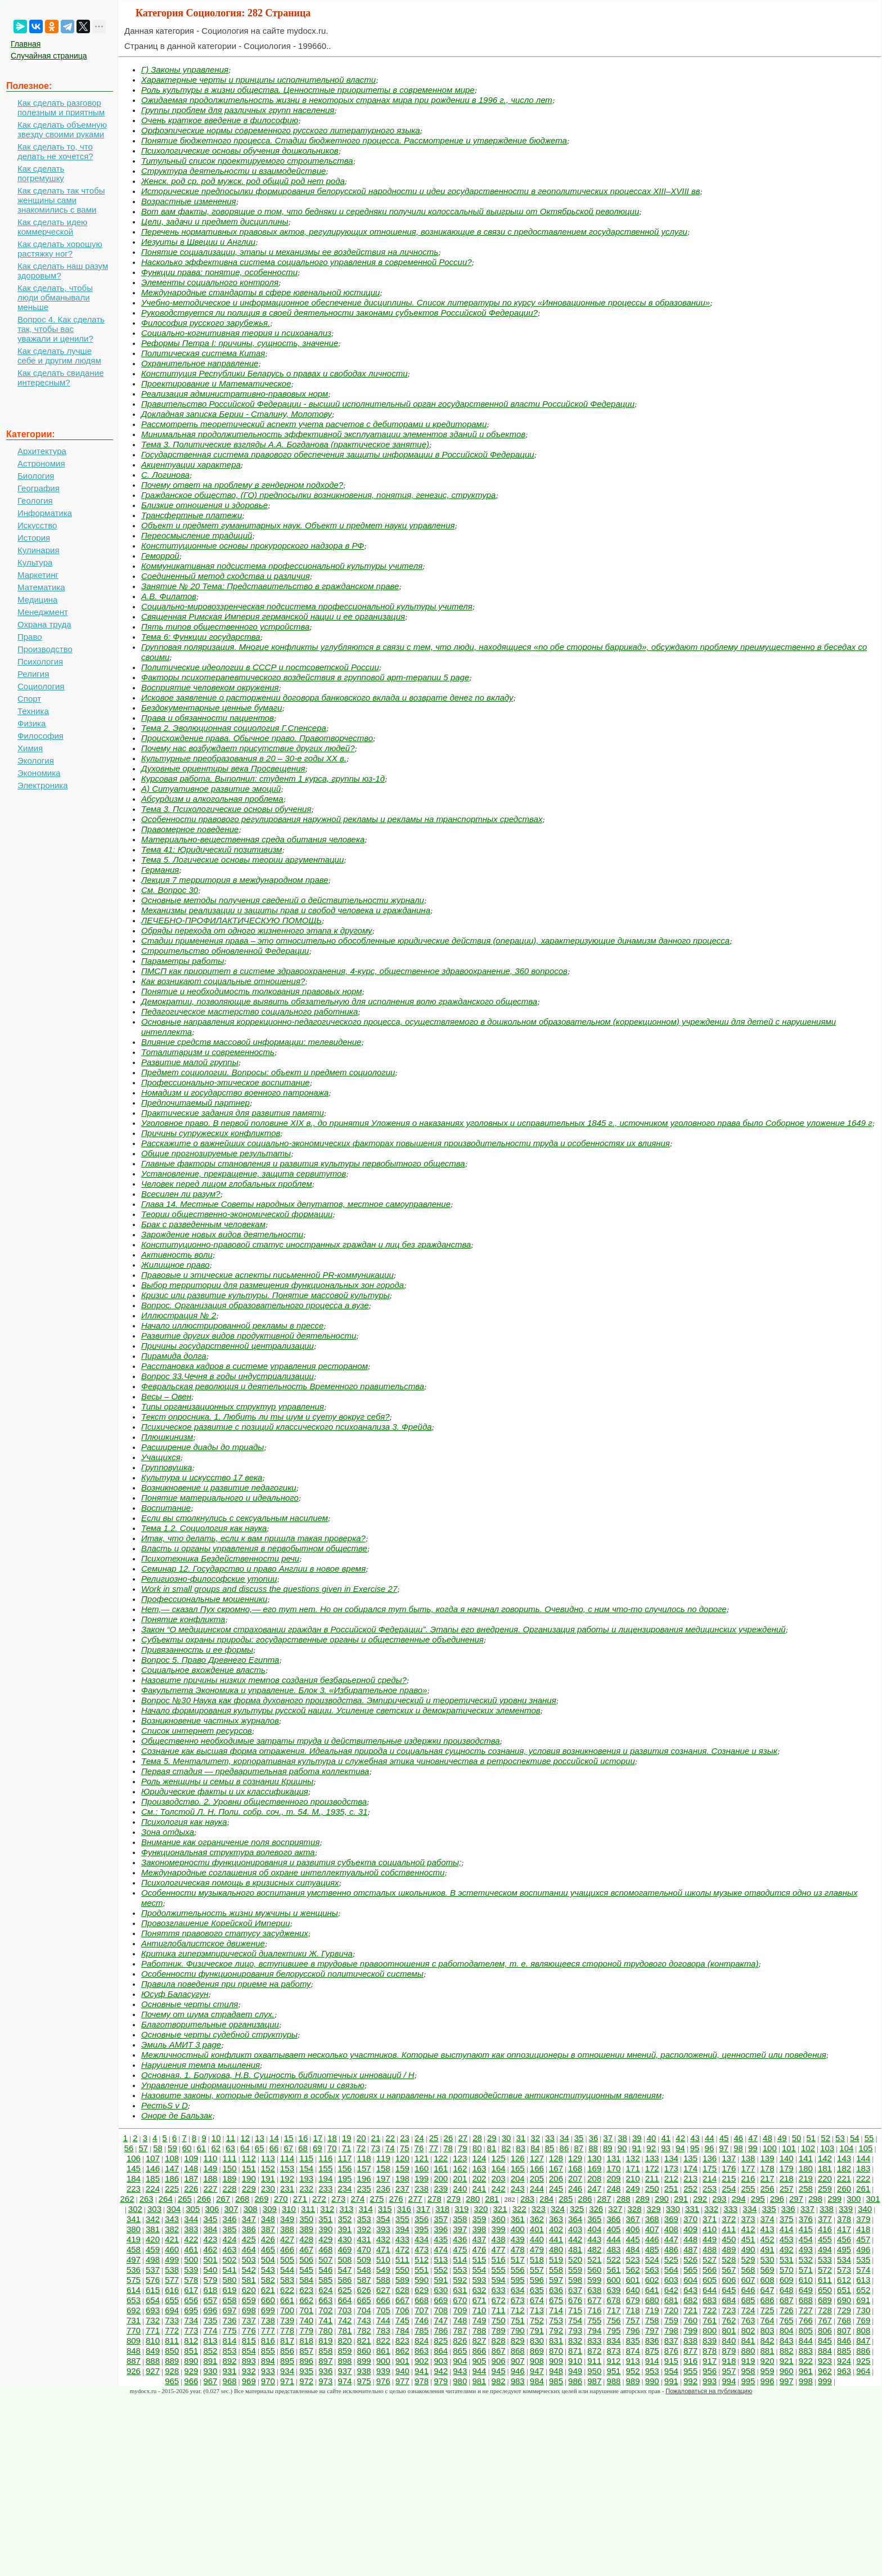  What do you see at coordinates (189, 2004) in the screenshot?
I see `Основные черты стиля` at bounding box center [189, 2004].